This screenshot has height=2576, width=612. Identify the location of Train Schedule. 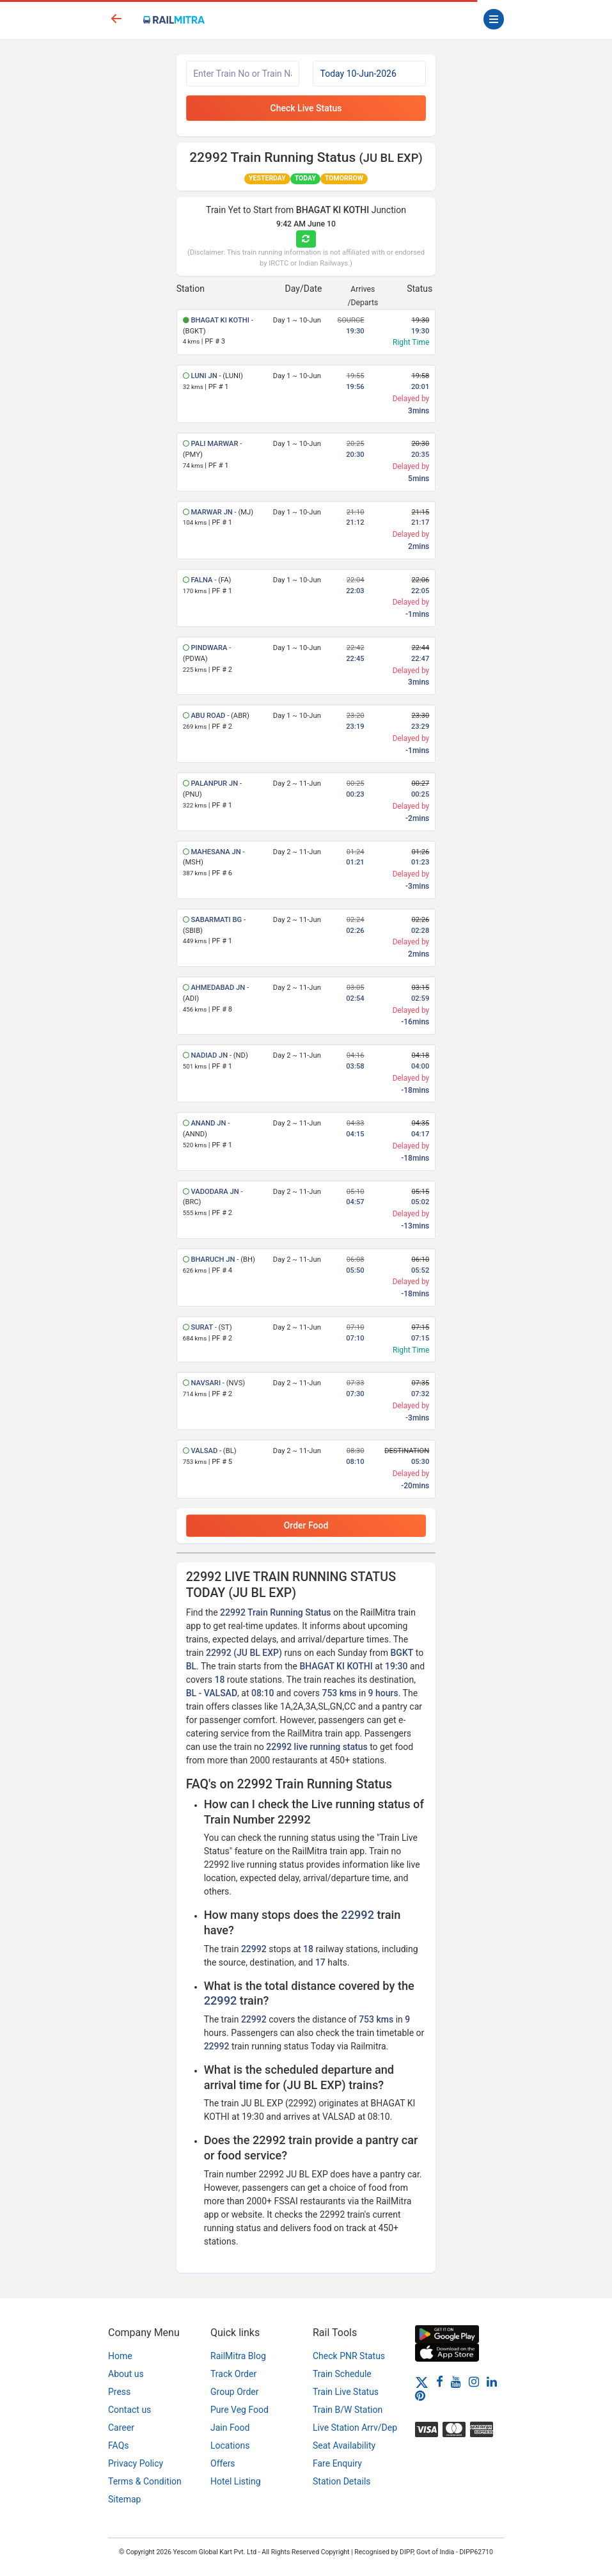
(342, 2374).